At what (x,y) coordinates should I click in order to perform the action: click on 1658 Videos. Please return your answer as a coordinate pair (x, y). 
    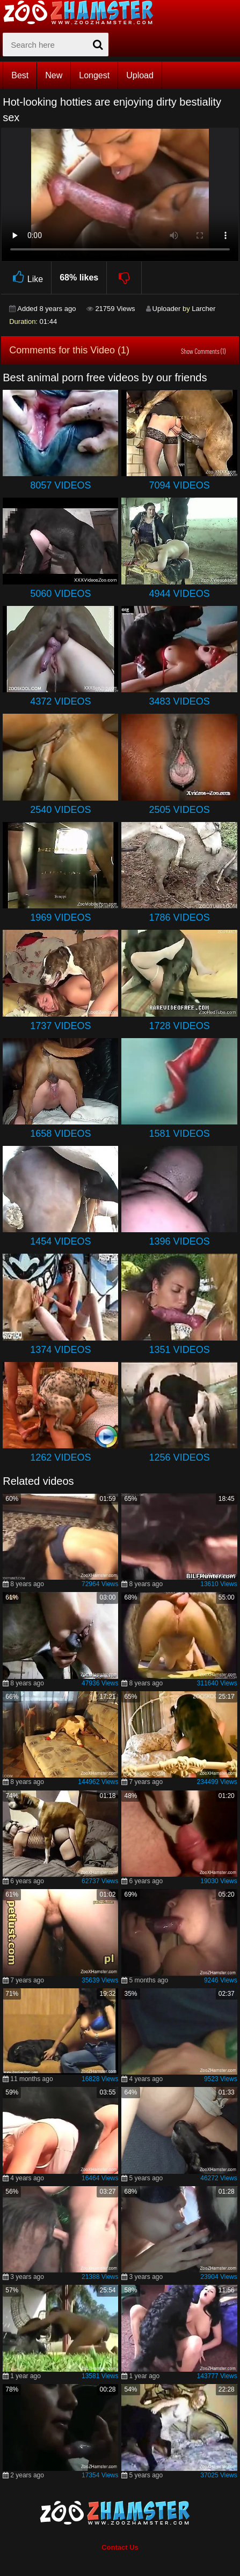
    Looking at the image, I should click on (60, 1133).